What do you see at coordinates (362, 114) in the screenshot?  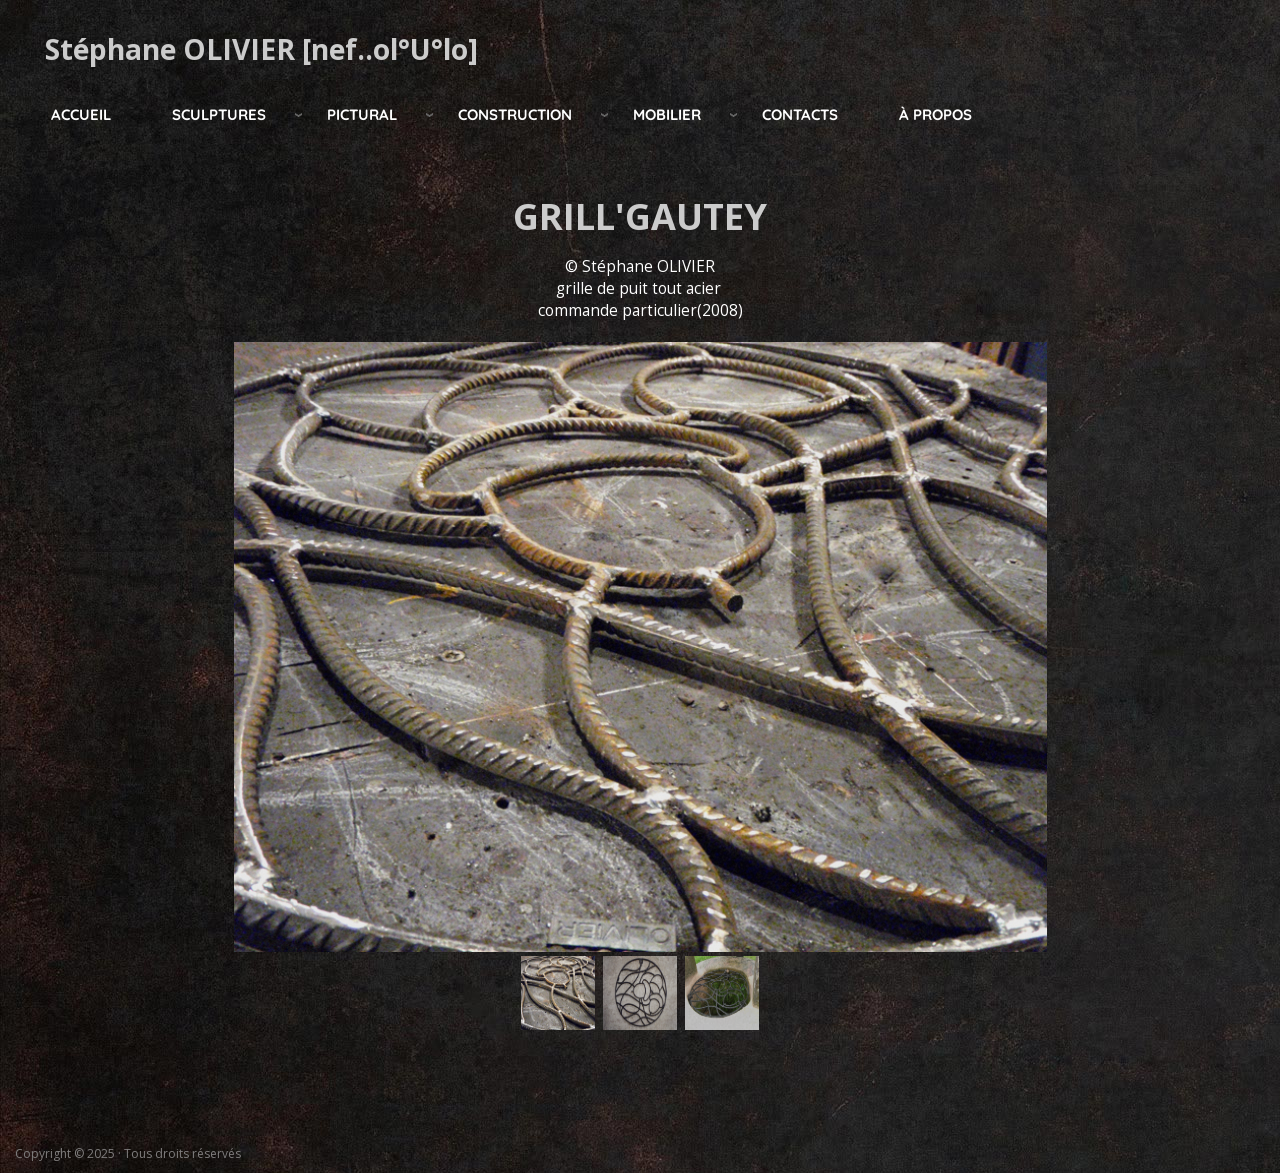 I see `pictural` at bounding box center [362, 114].